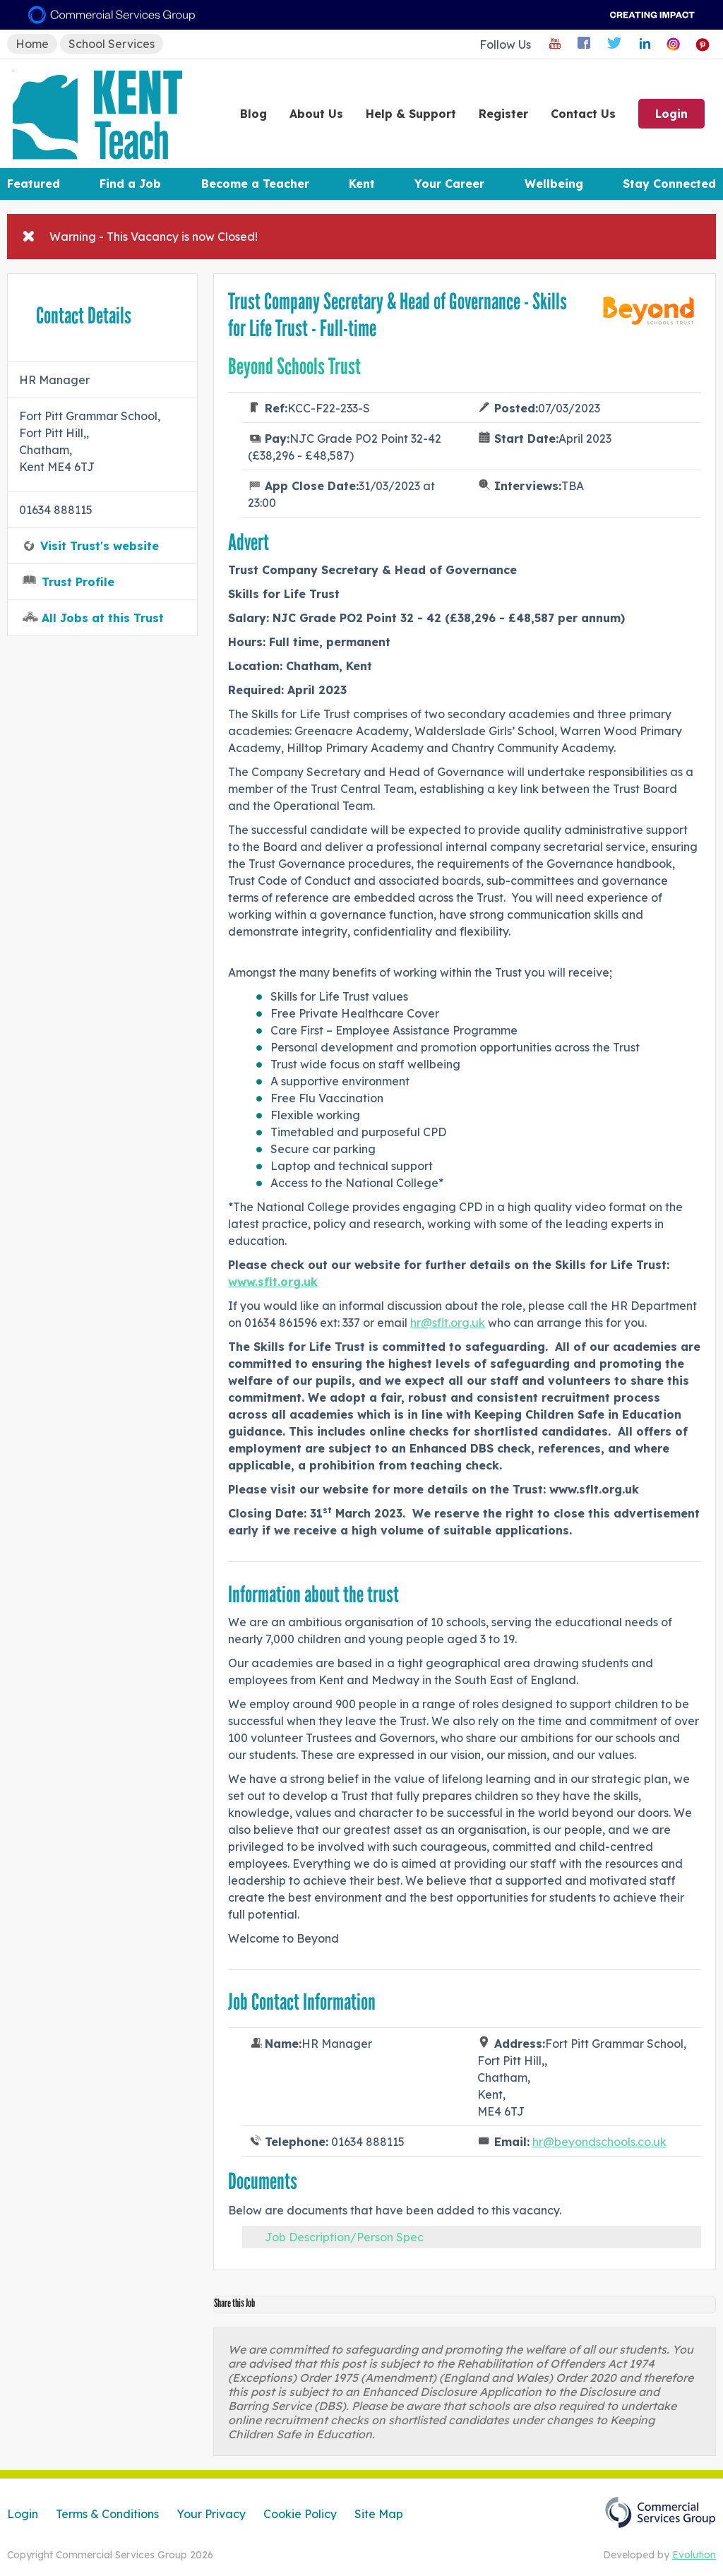  What do you see at coordinates (554, 184) in the screenshot?
I see `Wellbeing` at bounding box center [554, 184].